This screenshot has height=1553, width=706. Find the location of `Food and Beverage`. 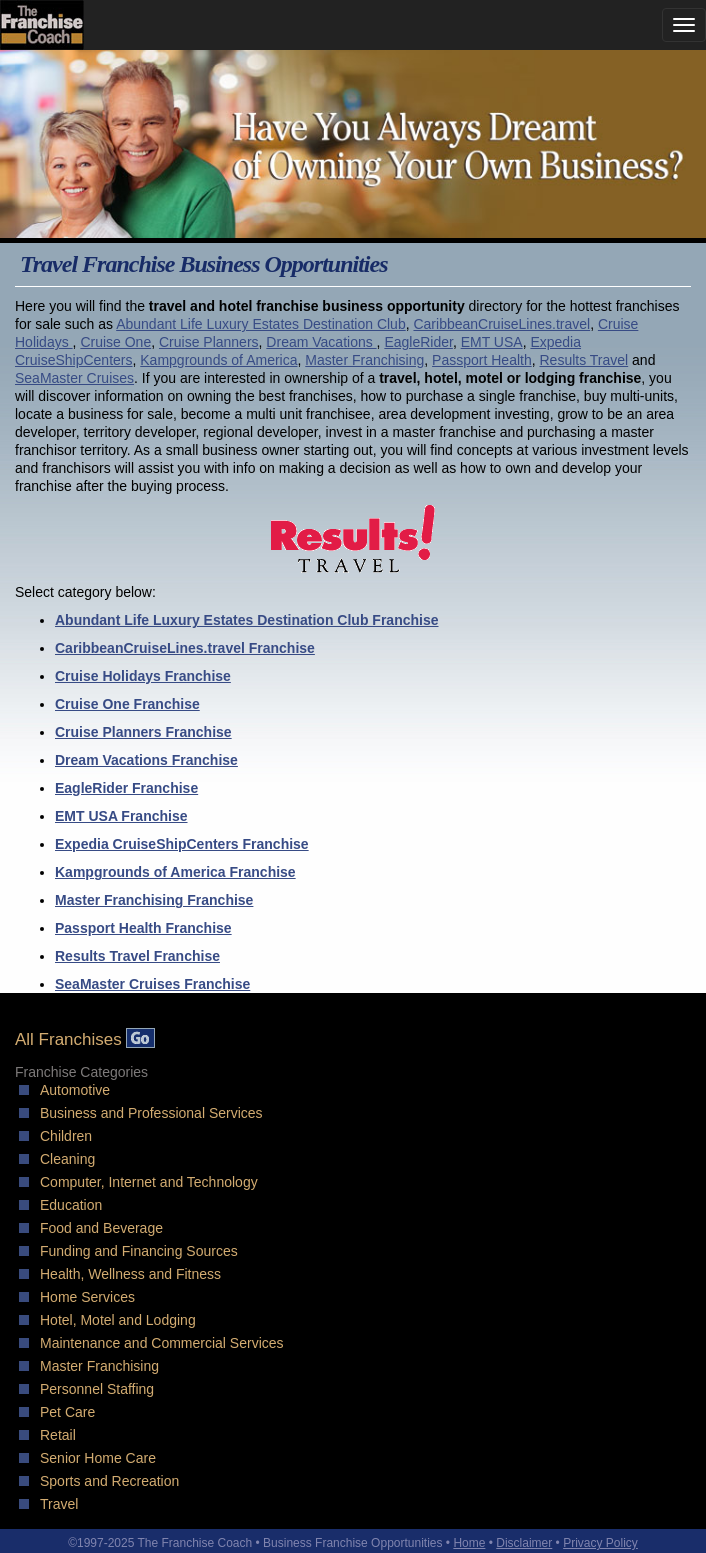

Food and Beverage is located at coordinates (101, 1228).